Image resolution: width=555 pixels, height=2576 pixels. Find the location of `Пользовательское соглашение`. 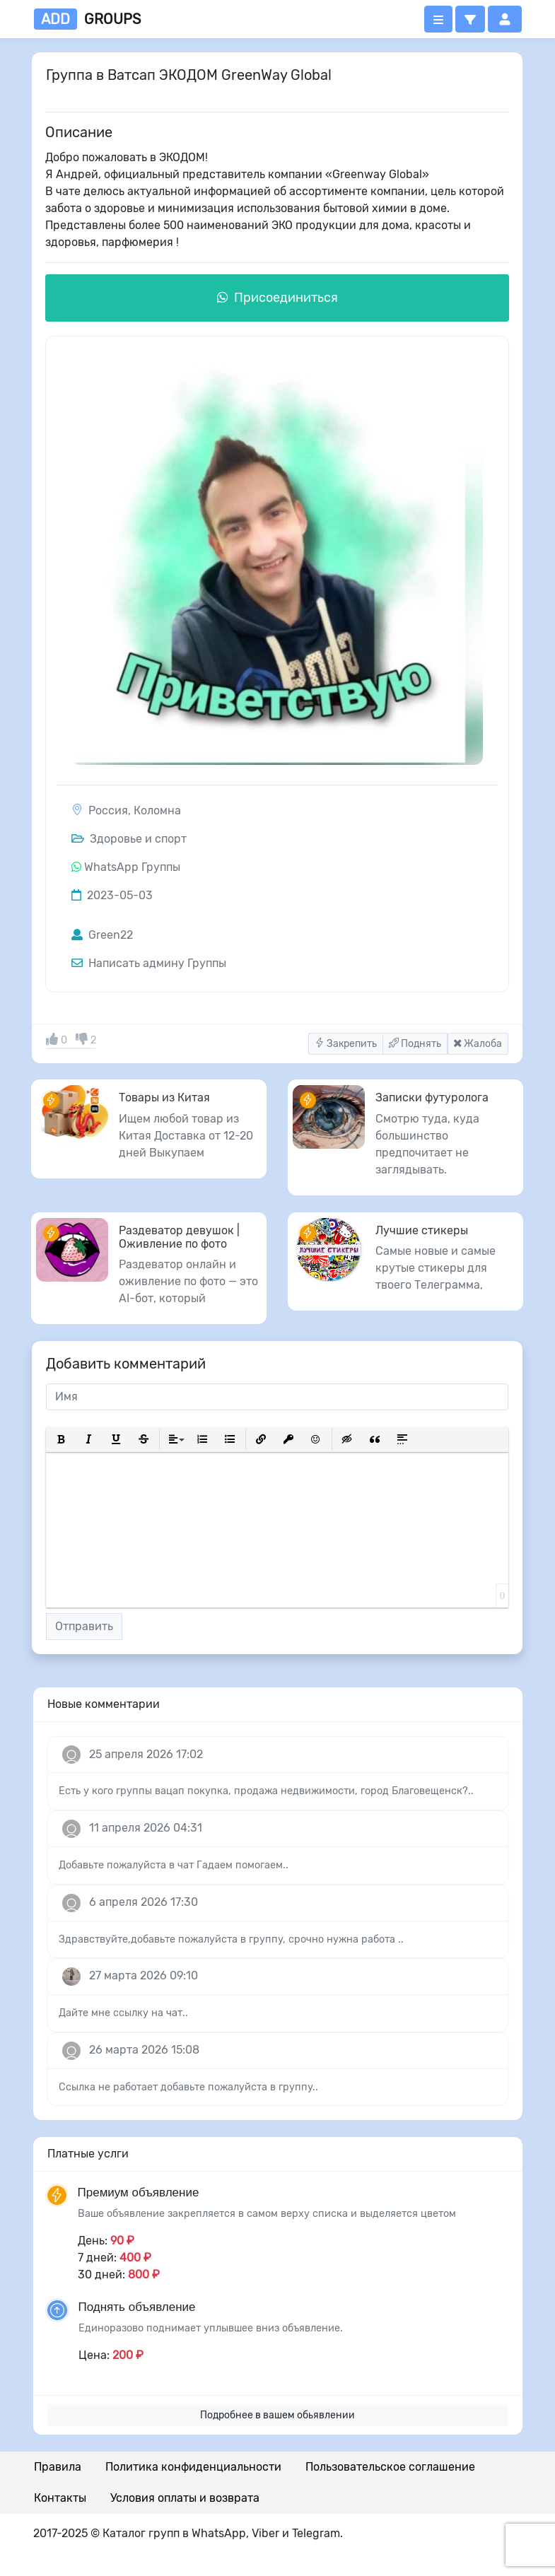

Пользовательское соглашение is located at coordinates (390, 2466).